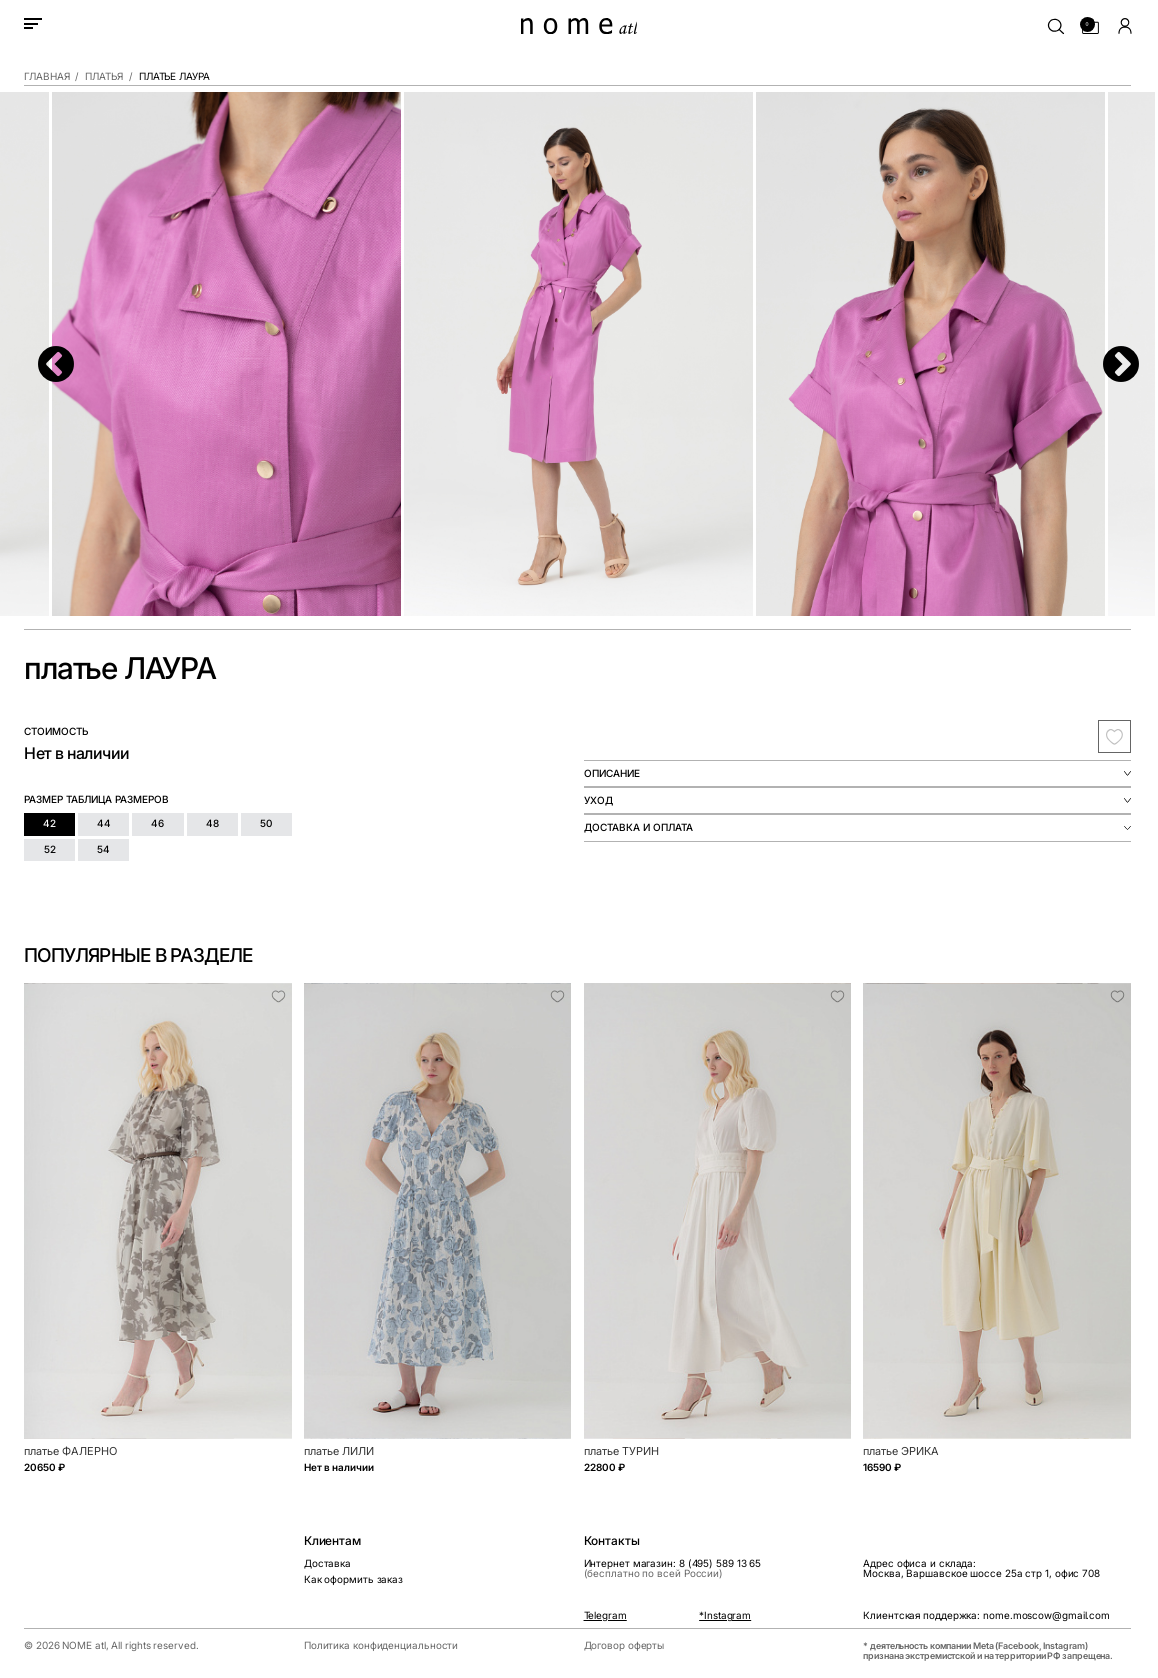 The image size is (1158, 1678). I want to click on Клиентская поддержка: nome.moscow@gmail.com, so click(986, 1616).